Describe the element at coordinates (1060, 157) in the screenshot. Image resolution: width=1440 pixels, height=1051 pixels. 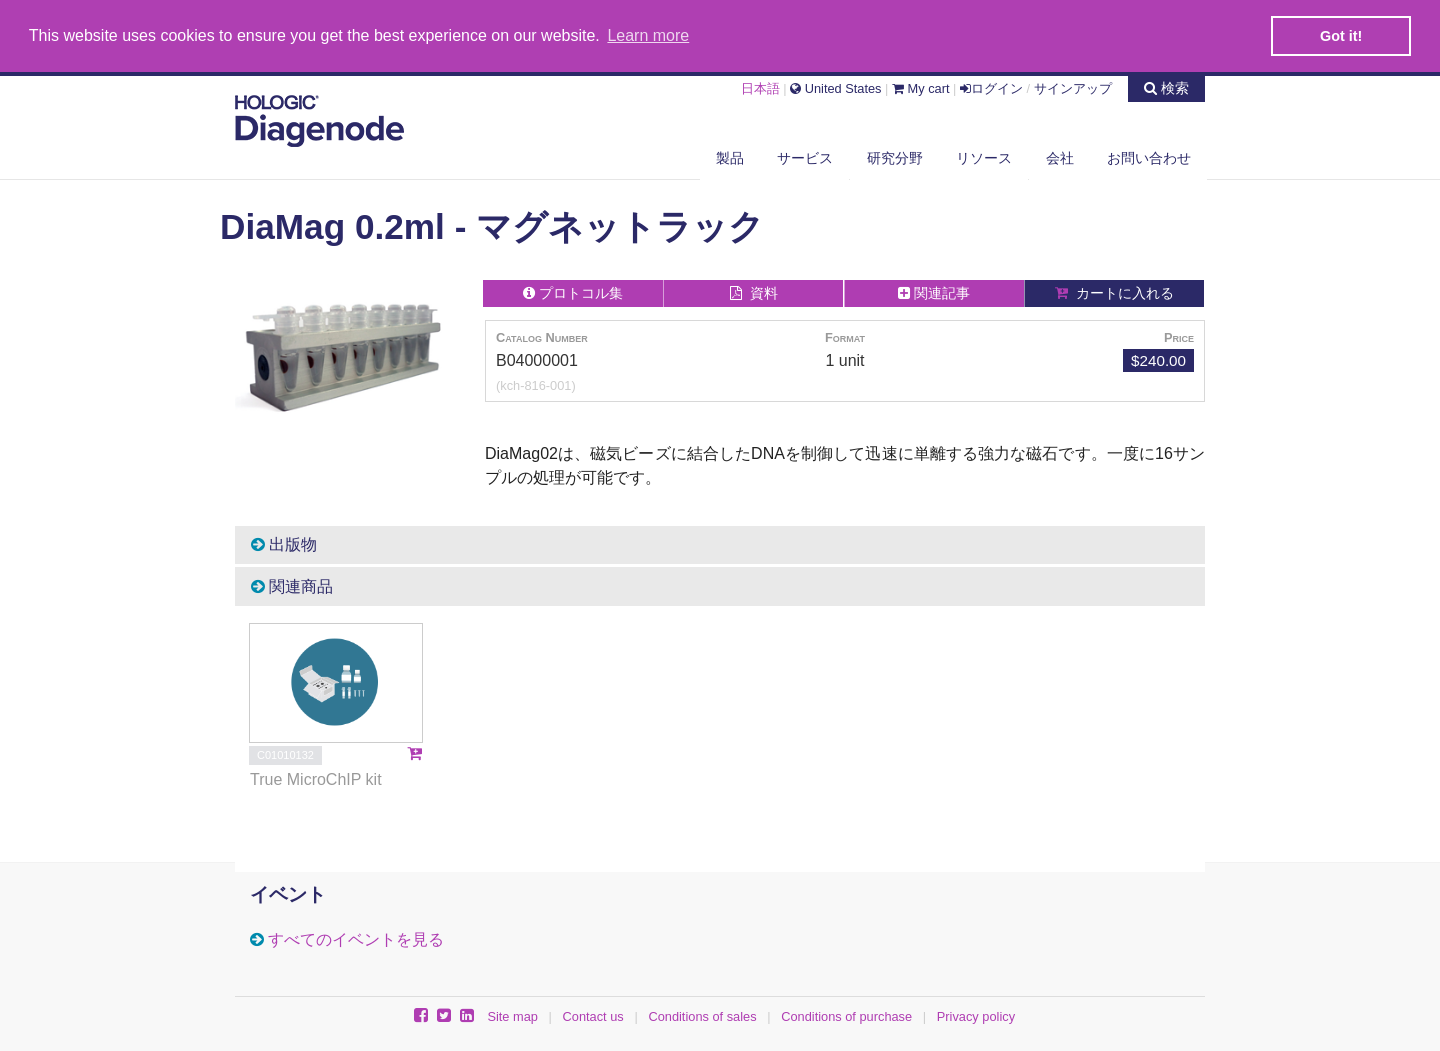
I see `会社` at that location.